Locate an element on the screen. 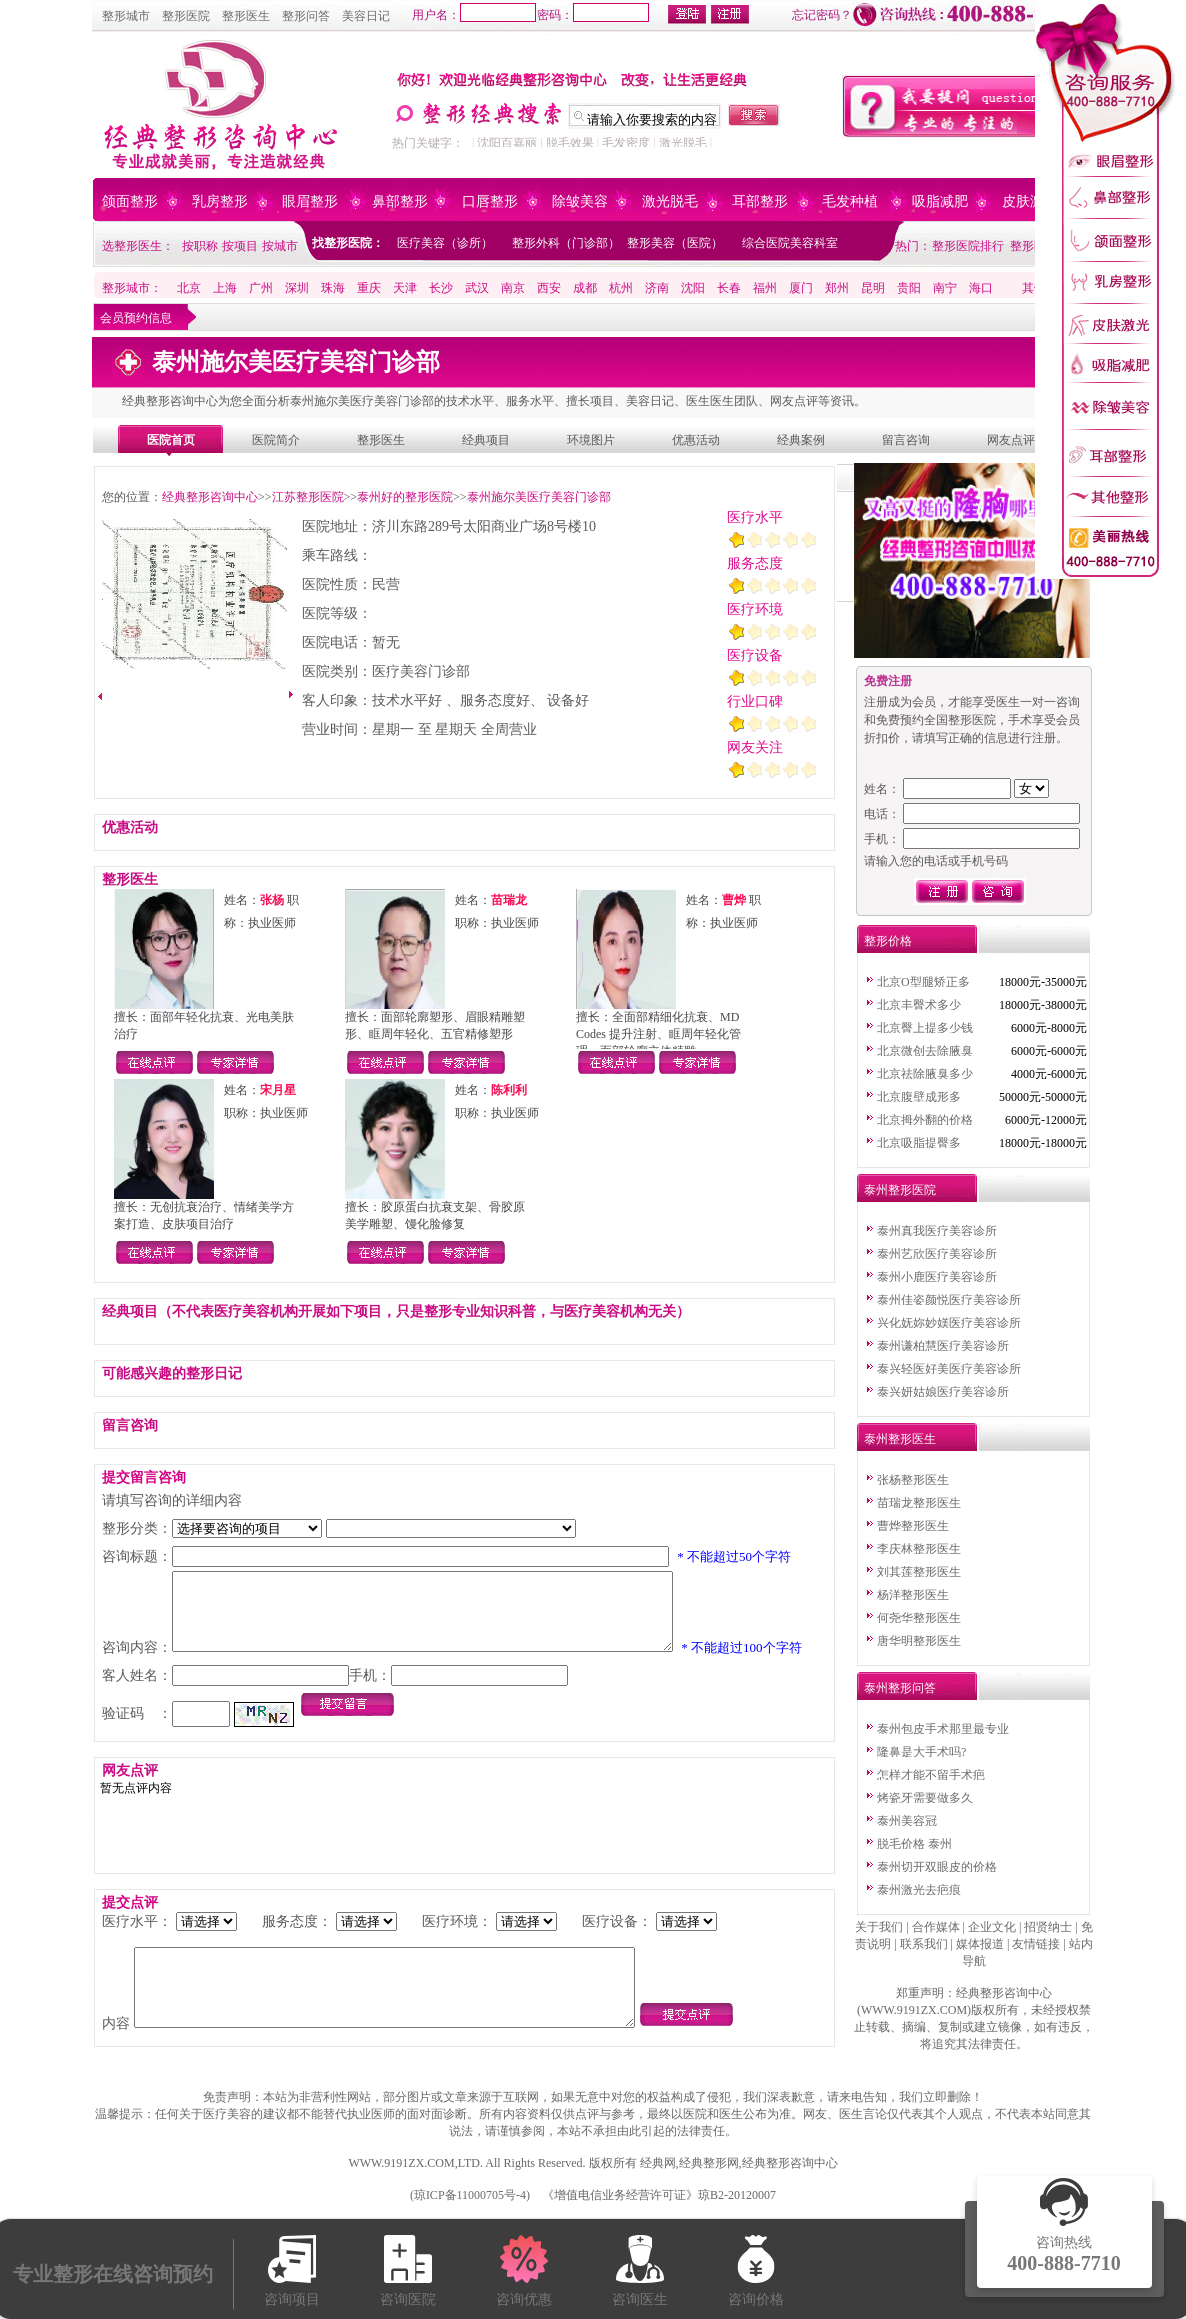  隆鼻是大手术吗? is located at coordinates (921, 1752).